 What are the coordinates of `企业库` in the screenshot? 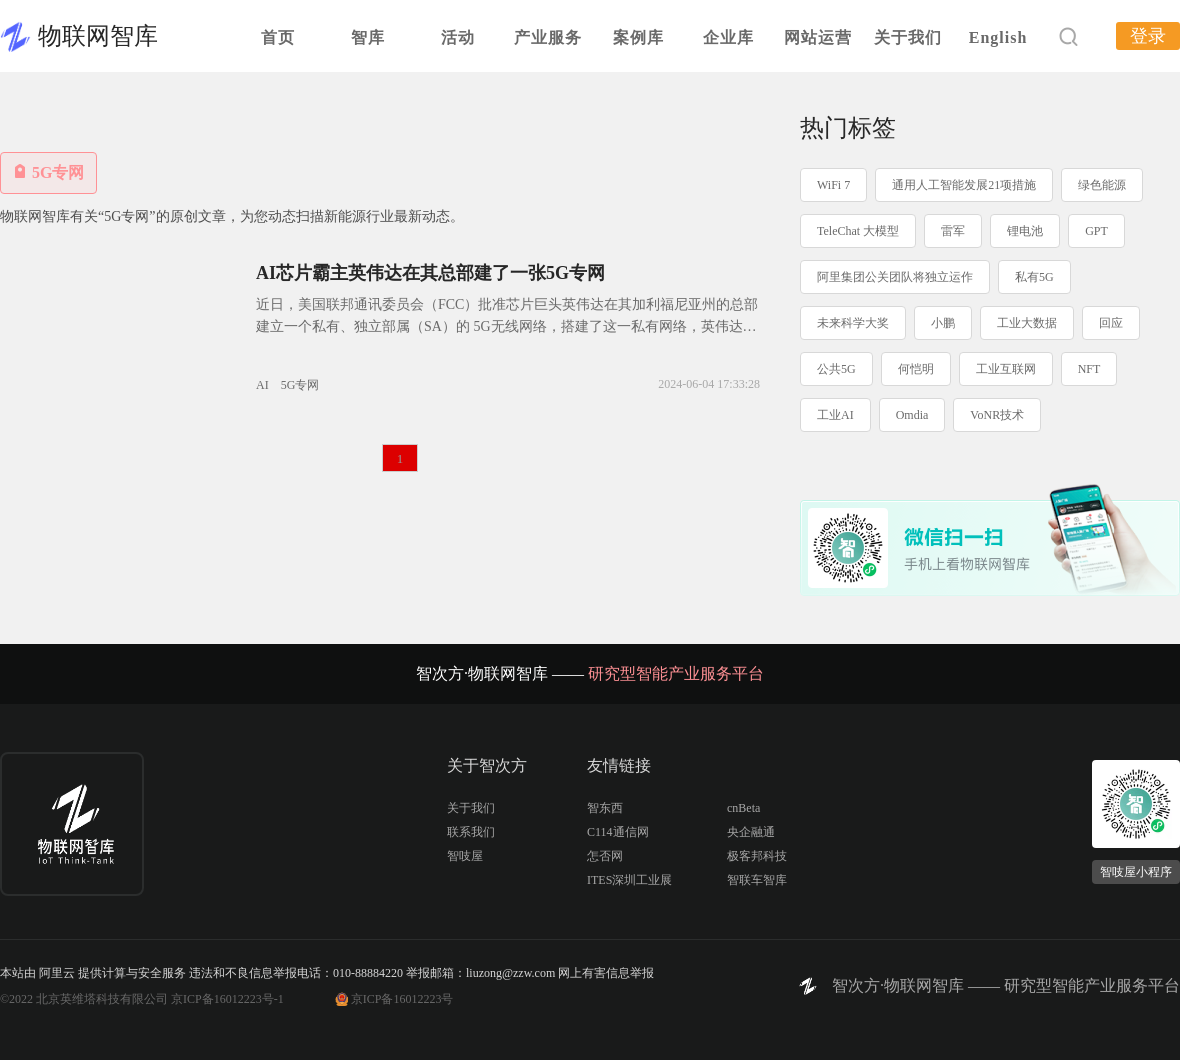 It's located at (728, 37).